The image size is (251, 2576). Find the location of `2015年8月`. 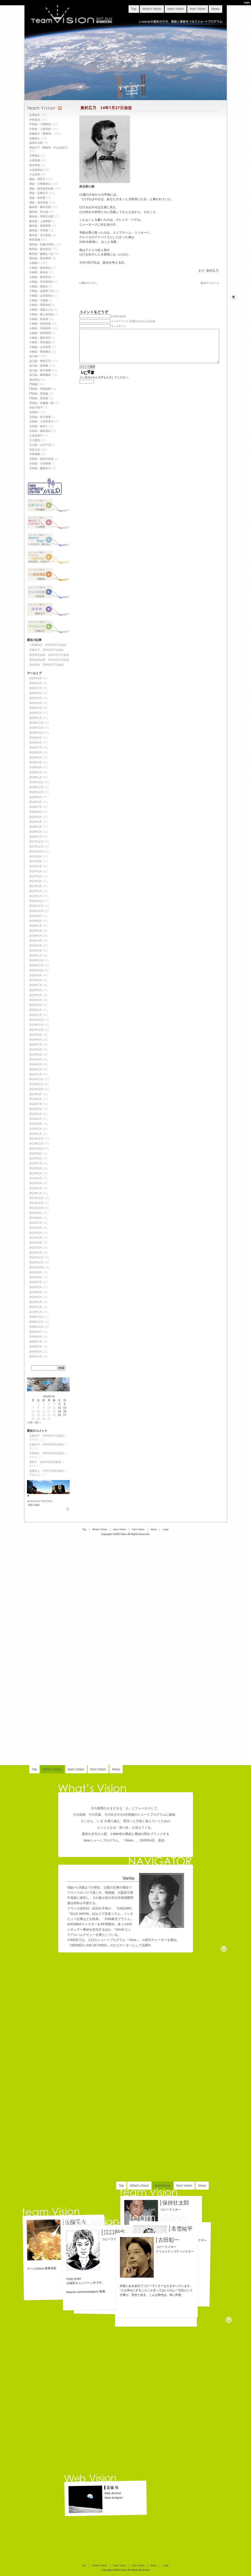

2015年8月 is located at coordinates (35, 980).